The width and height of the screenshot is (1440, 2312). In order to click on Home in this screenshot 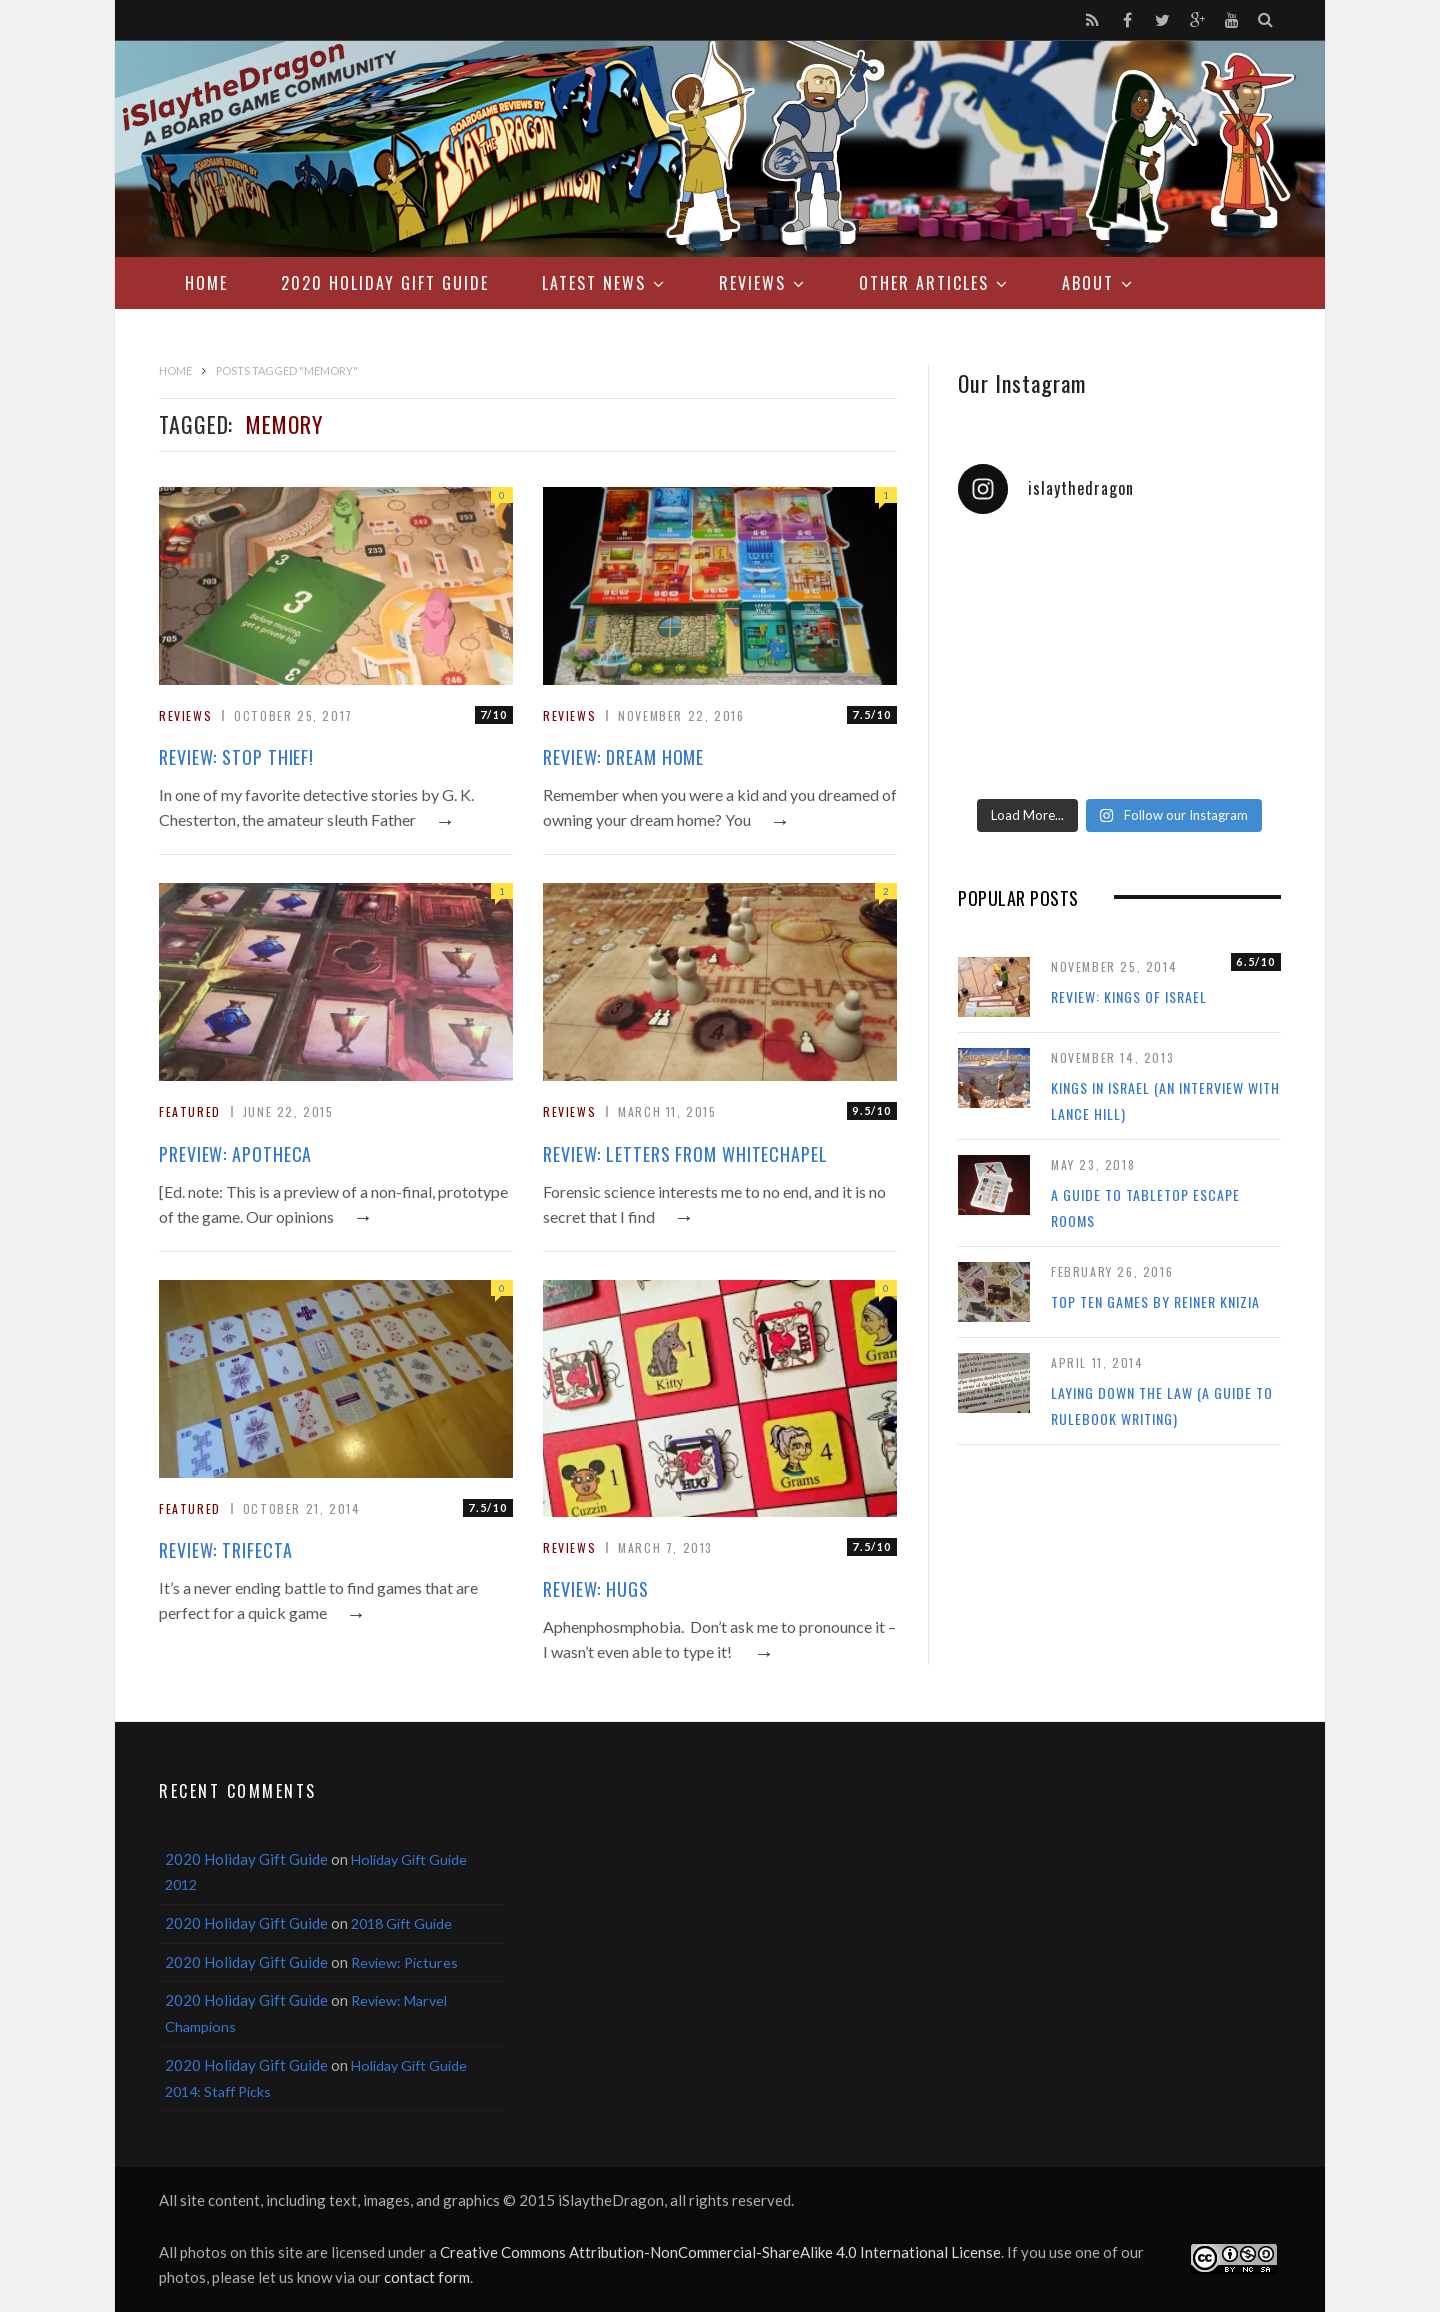, I will do `click(206, 283)`.